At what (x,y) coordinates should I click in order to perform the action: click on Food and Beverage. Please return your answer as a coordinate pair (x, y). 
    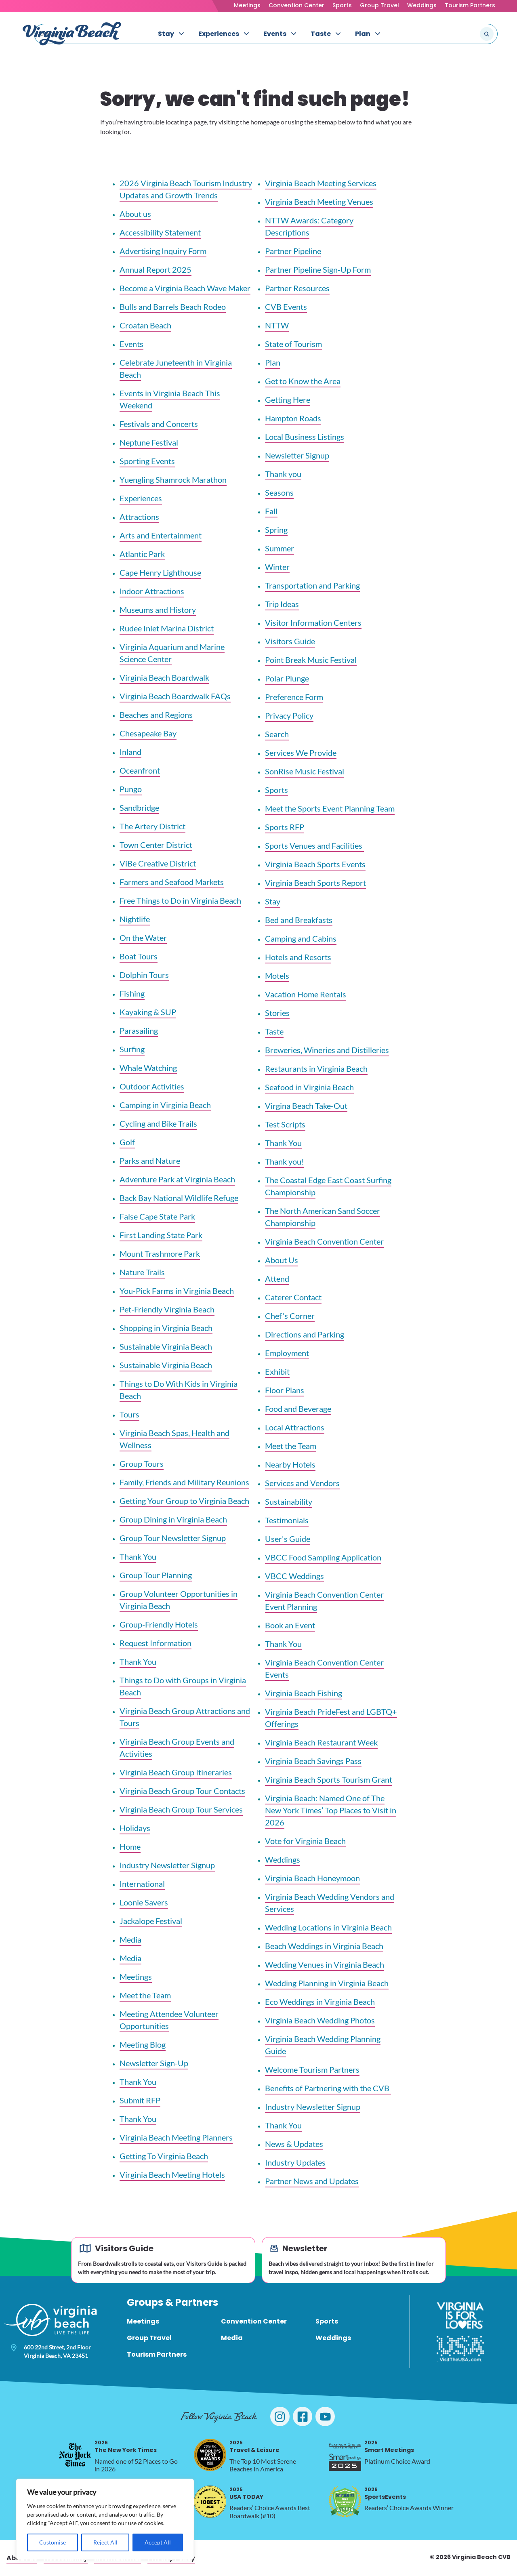
    Looking at the image, I should click on (298, 1408).